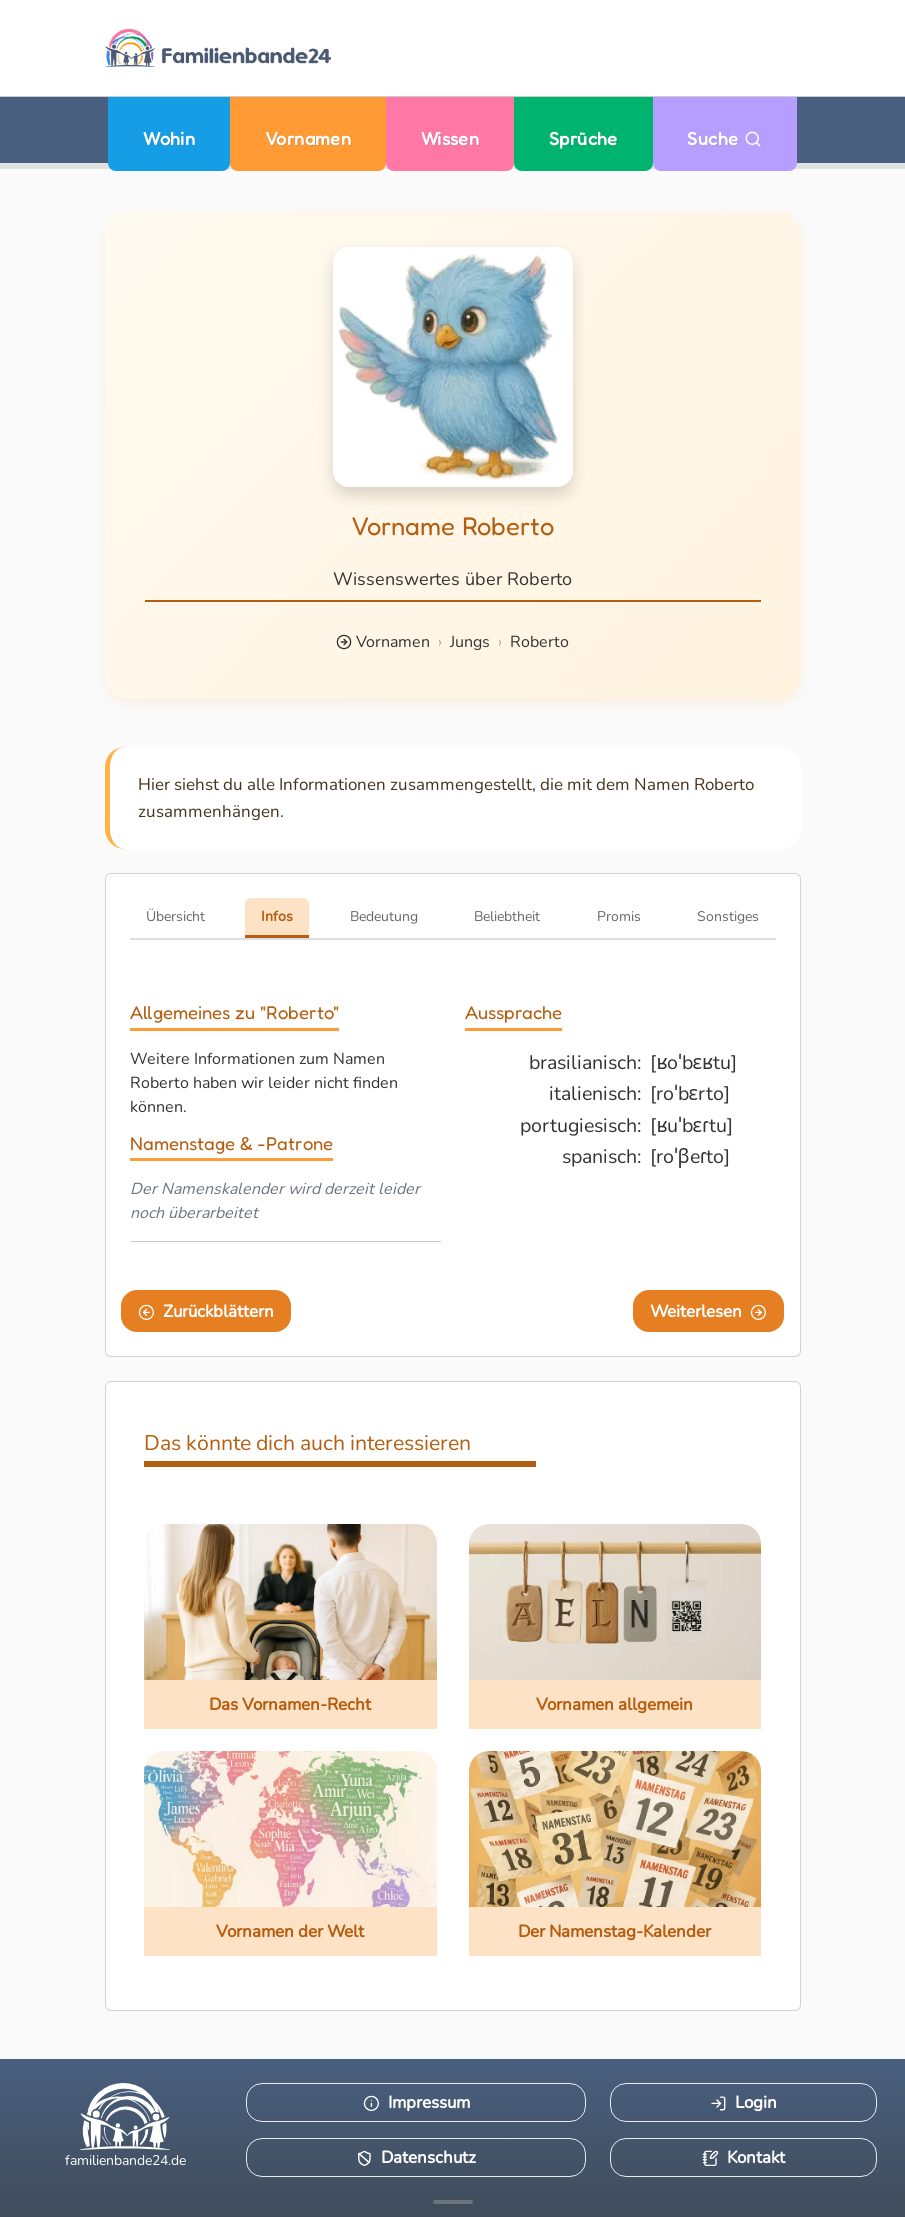 The height and width of the screenshot is (2217, 905). What do you see at coordinates (539, 642) in the screenshot?
I see `Roberto` at bounding box center [539, 642].